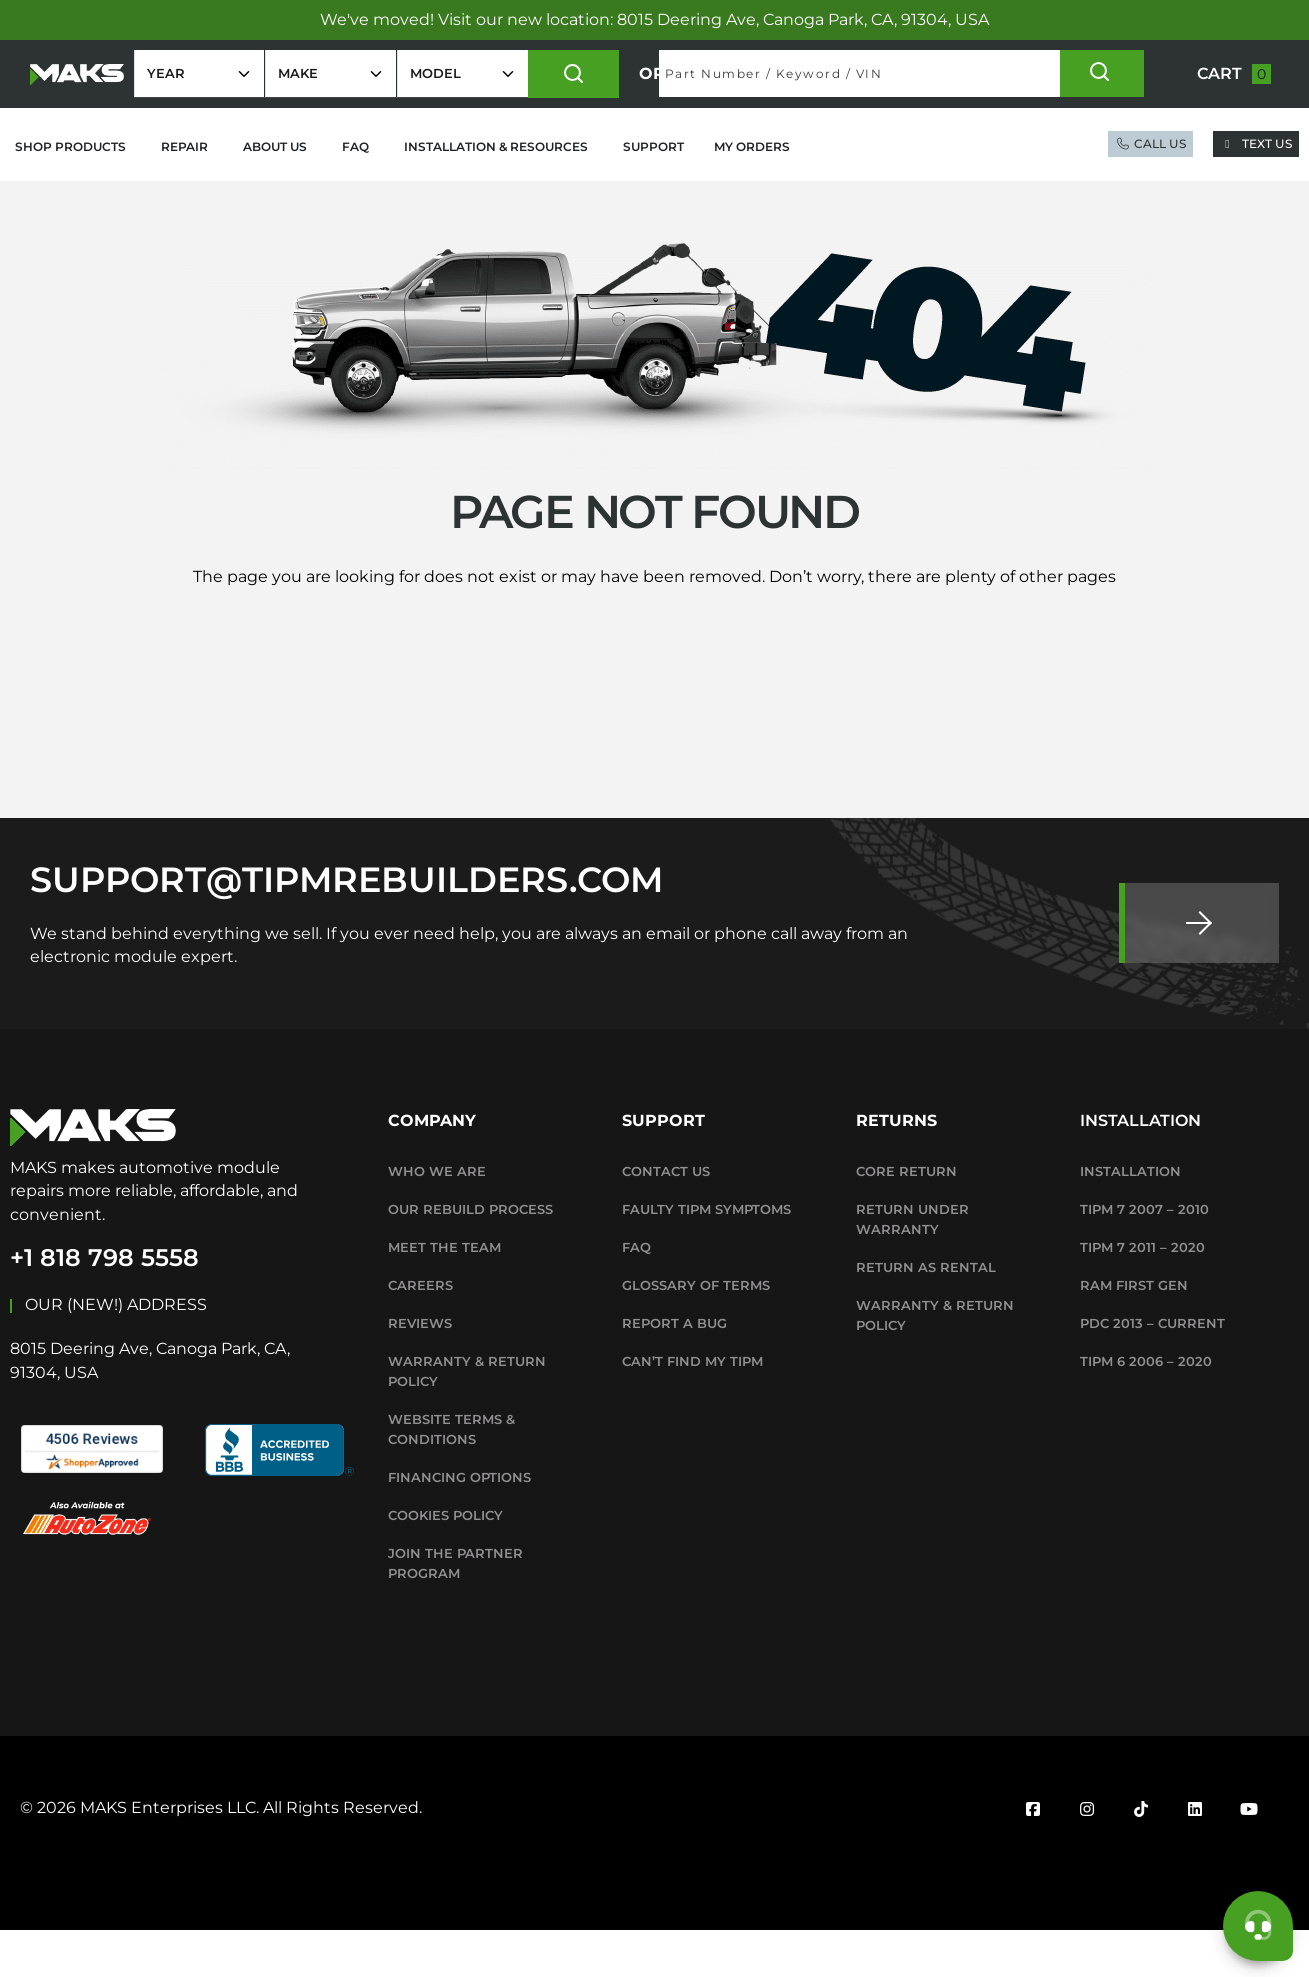 This screenshot has width=1309, height=1977. I want to click on TIPM 6 2006 – 2020, so click(1146, 1408).